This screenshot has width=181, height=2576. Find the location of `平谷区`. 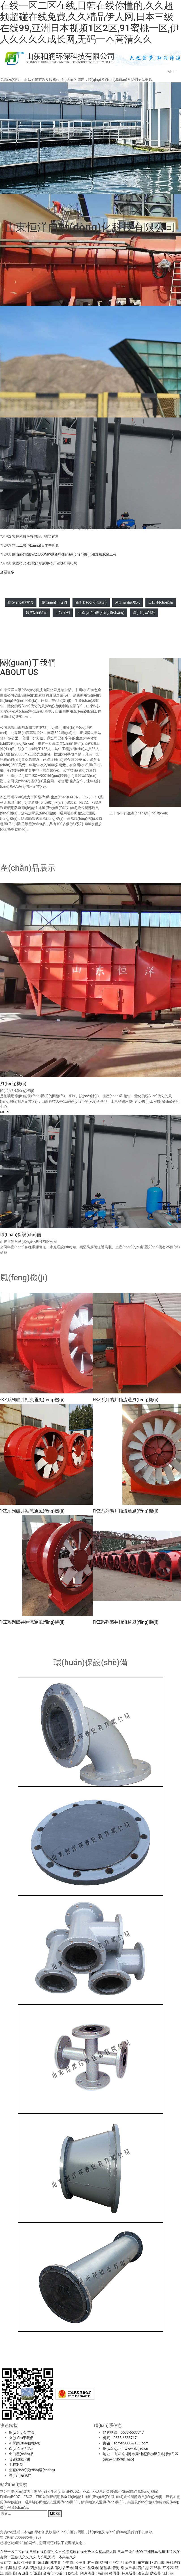

平谷区 is located at coordinates (167, 2568).